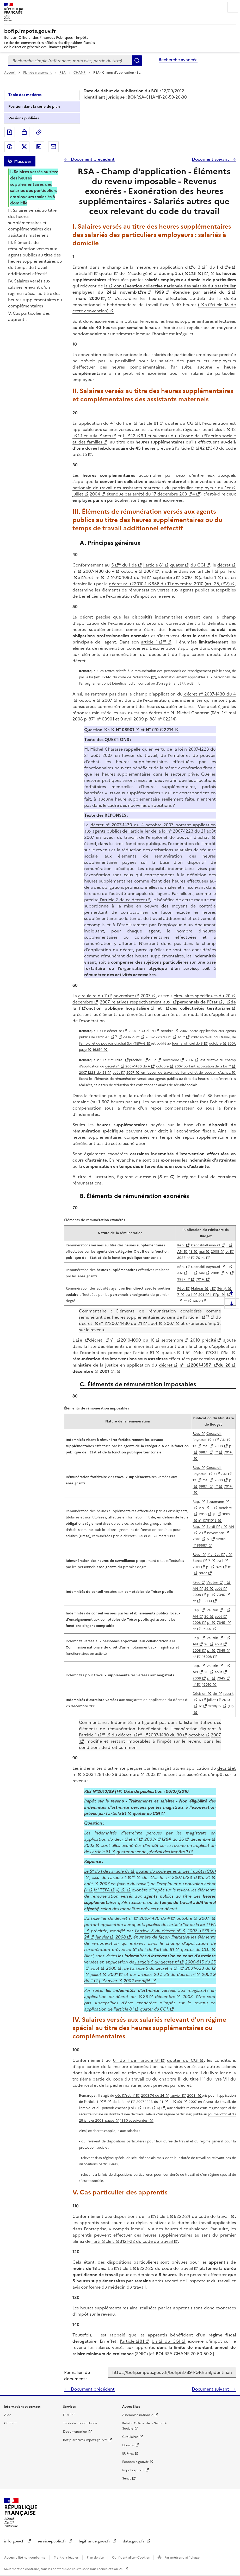 The width and height of the screenshot is (240, 2576). Describe the element at coordinates (118, 1008) in the screenshot. I see `onction publique hospitalière` at that location.